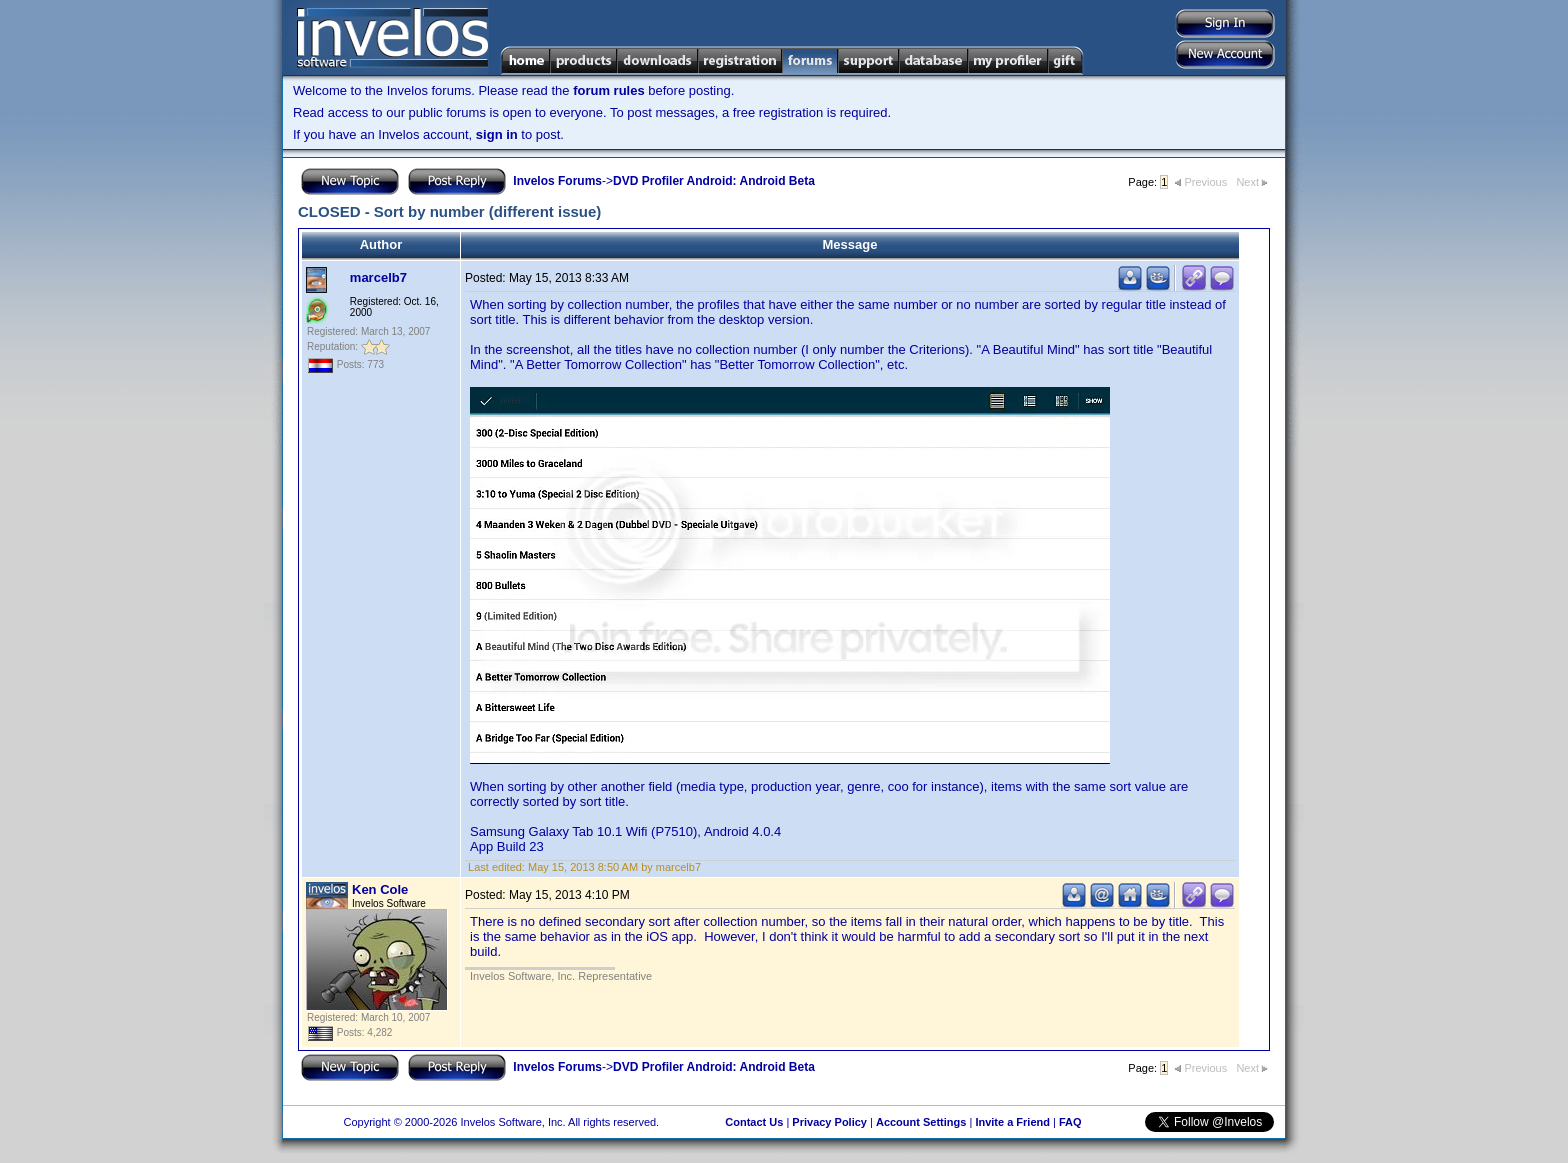  What do you see at coordinates (1012, 1122) in the screenshot?
I see `Invite a Friend` at bounding box center [1012, 1122].